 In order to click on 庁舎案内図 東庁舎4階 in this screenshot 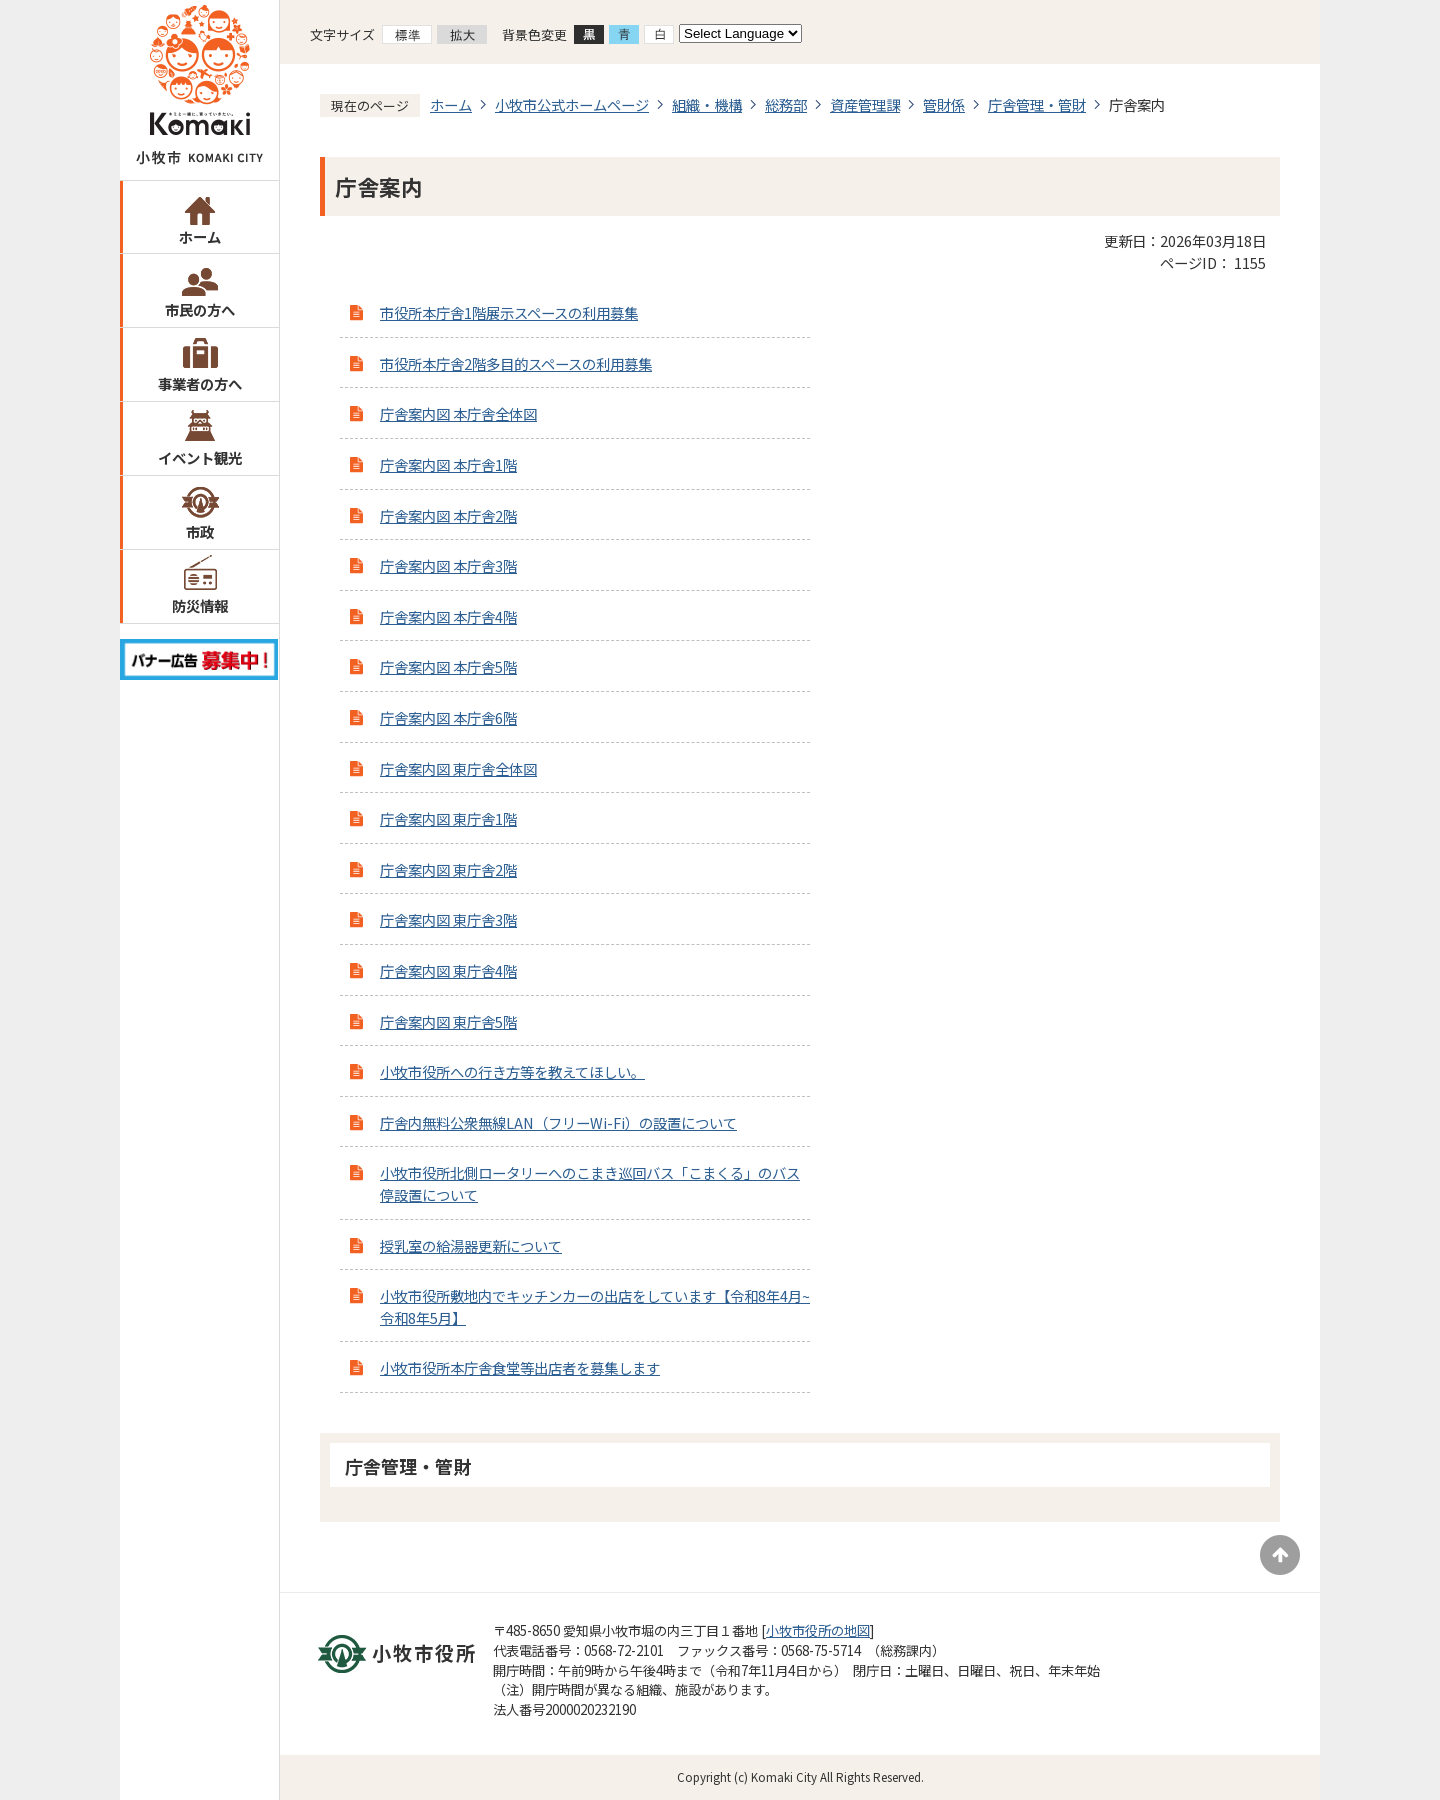, I will do `click(448, 970)`.